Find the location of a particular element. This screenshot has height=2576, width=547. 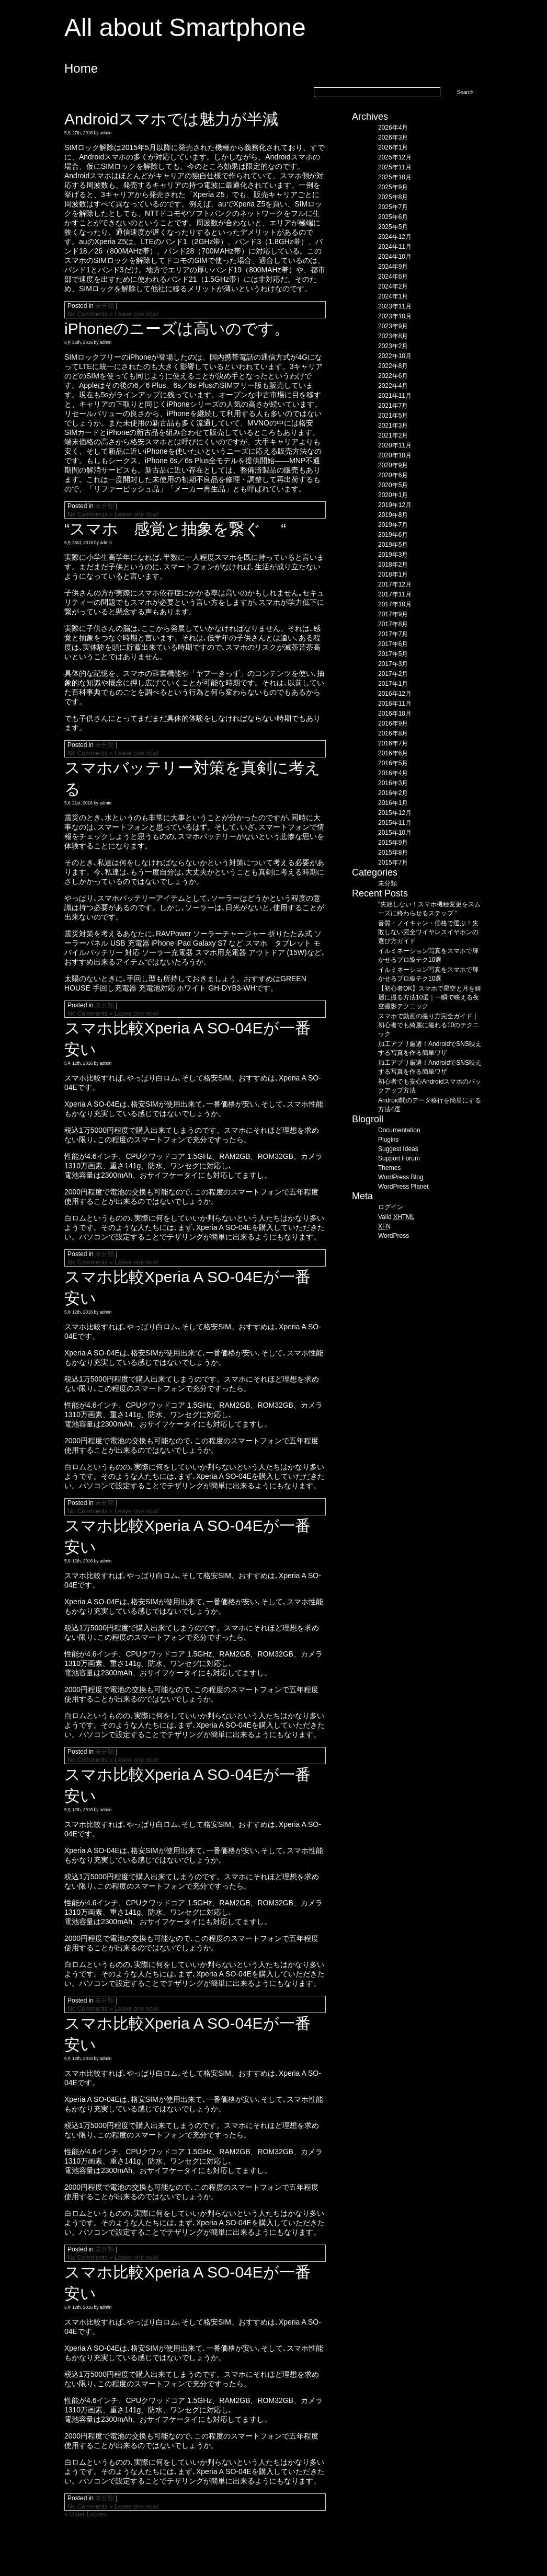

2023年8月 is located at coordinates (393, 336).